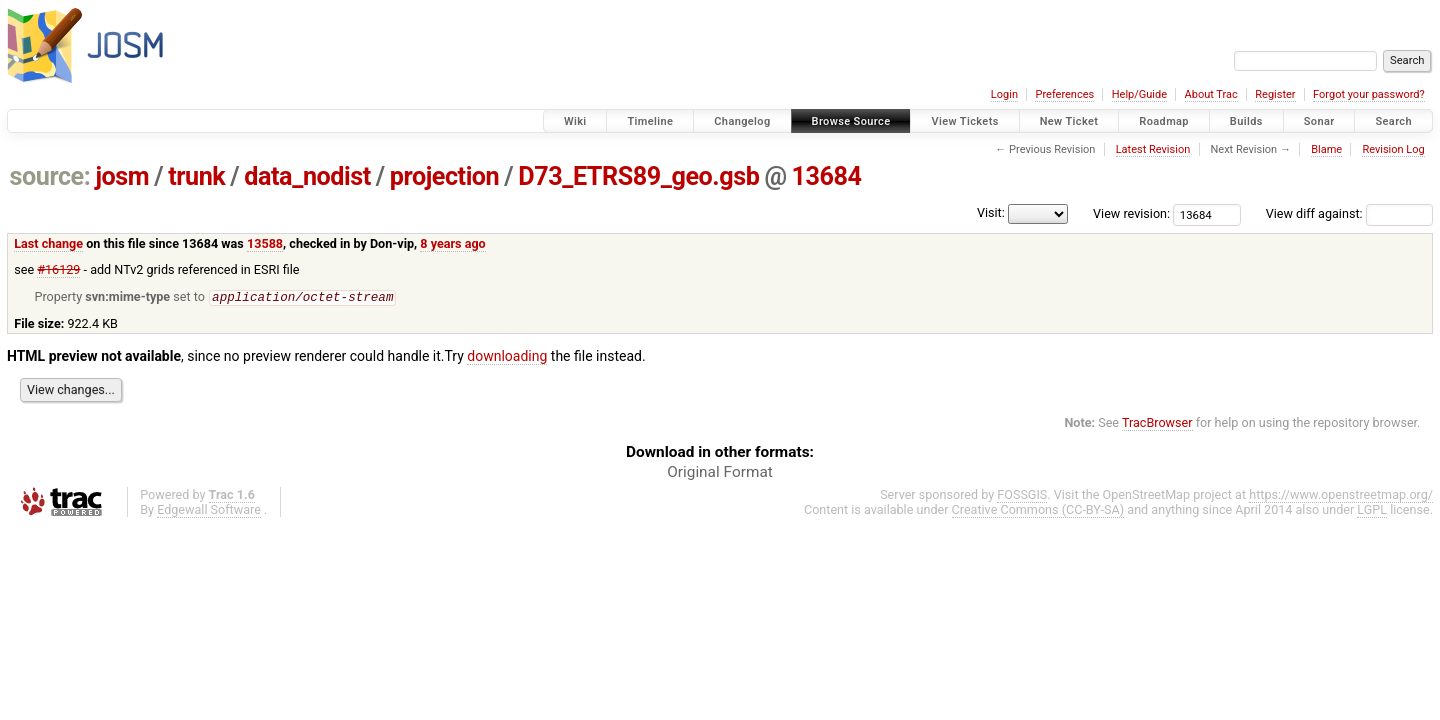 This screenshot has height=720, width=1440. I want to click on Roadmap, so click(1164, 121).